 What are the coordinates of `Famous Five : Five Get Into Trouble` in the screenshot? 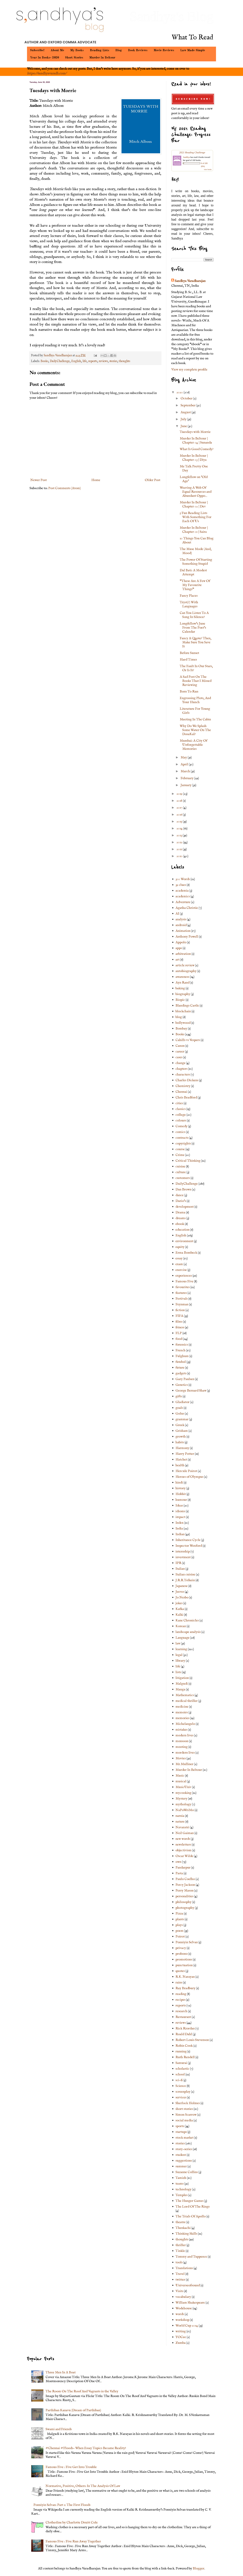 It's located at (71, 2467).